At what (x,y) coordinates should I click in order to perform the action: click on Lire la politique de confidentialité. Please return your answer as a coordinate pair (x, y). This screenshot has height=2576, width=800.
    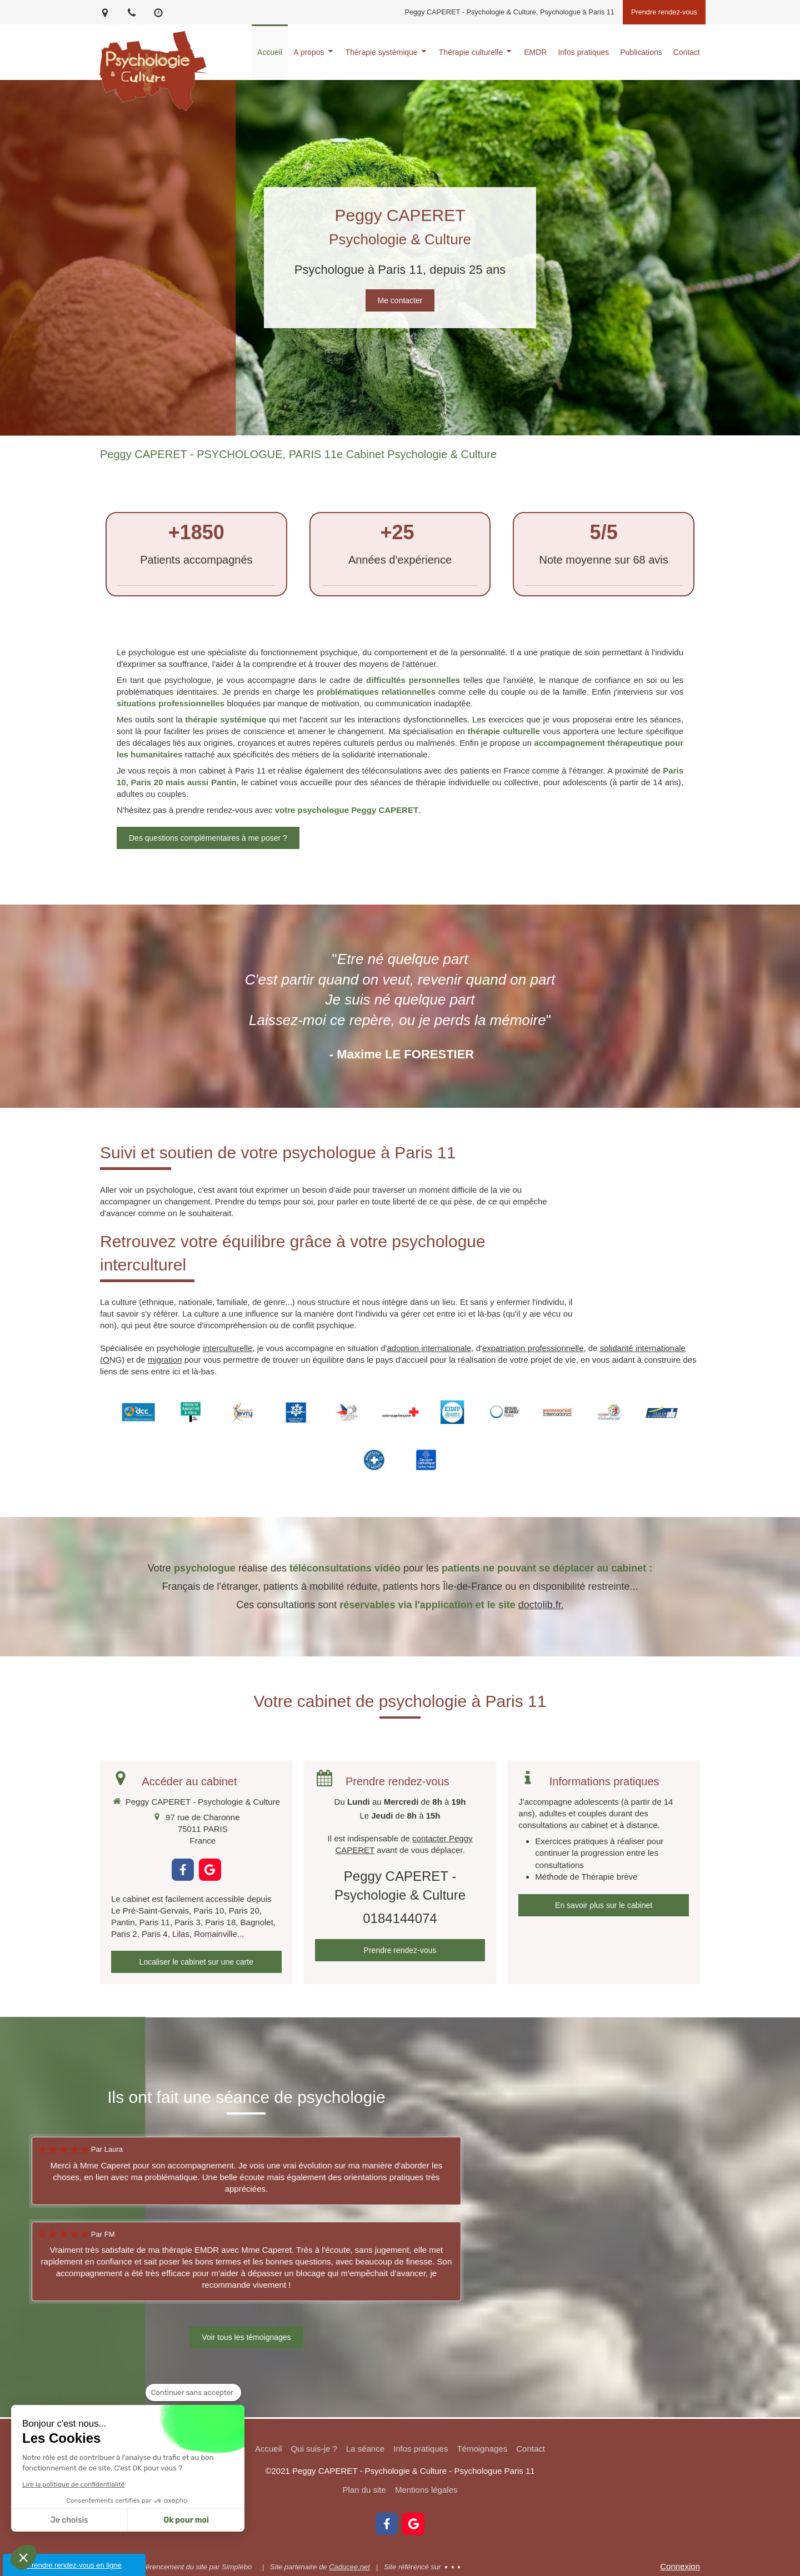
    Looking at the image, I should click on (73, 2484).